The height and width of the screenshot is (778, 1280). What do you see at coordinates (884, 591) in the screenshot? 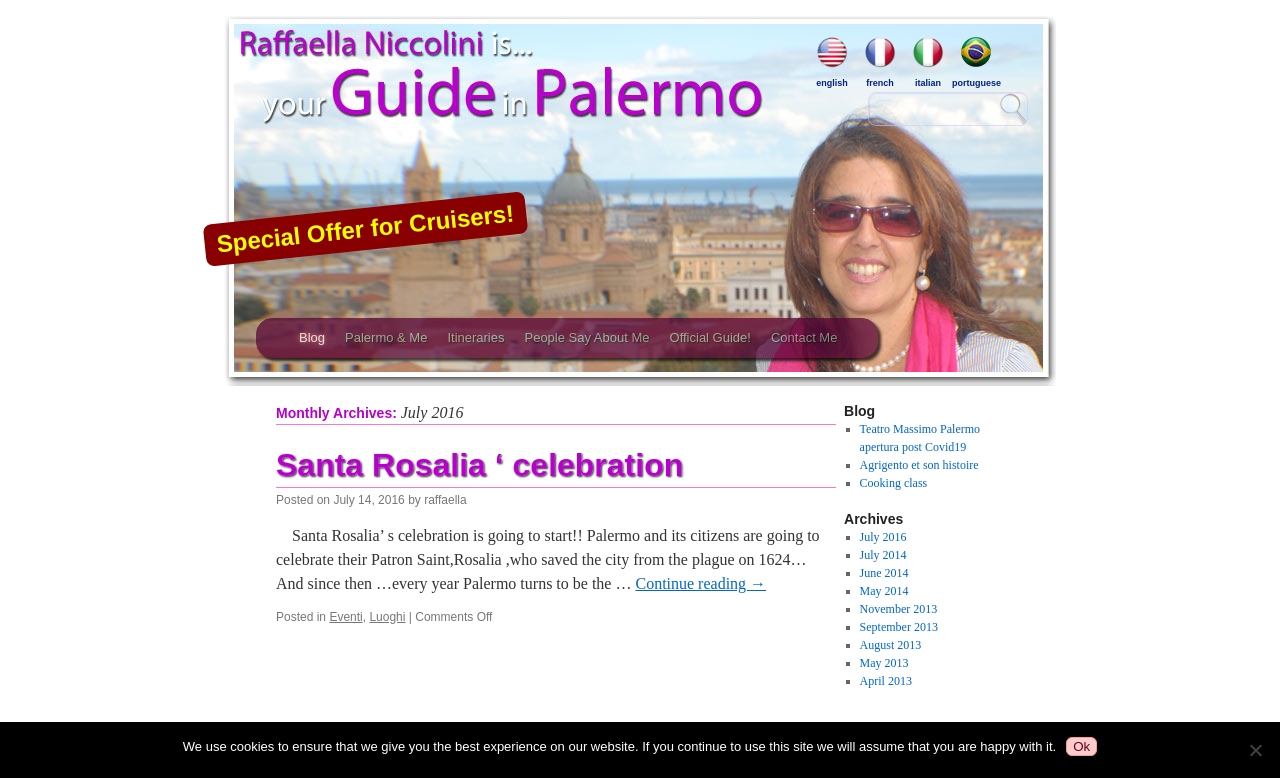
I see `May 2014` at bounding box center [884, 591].